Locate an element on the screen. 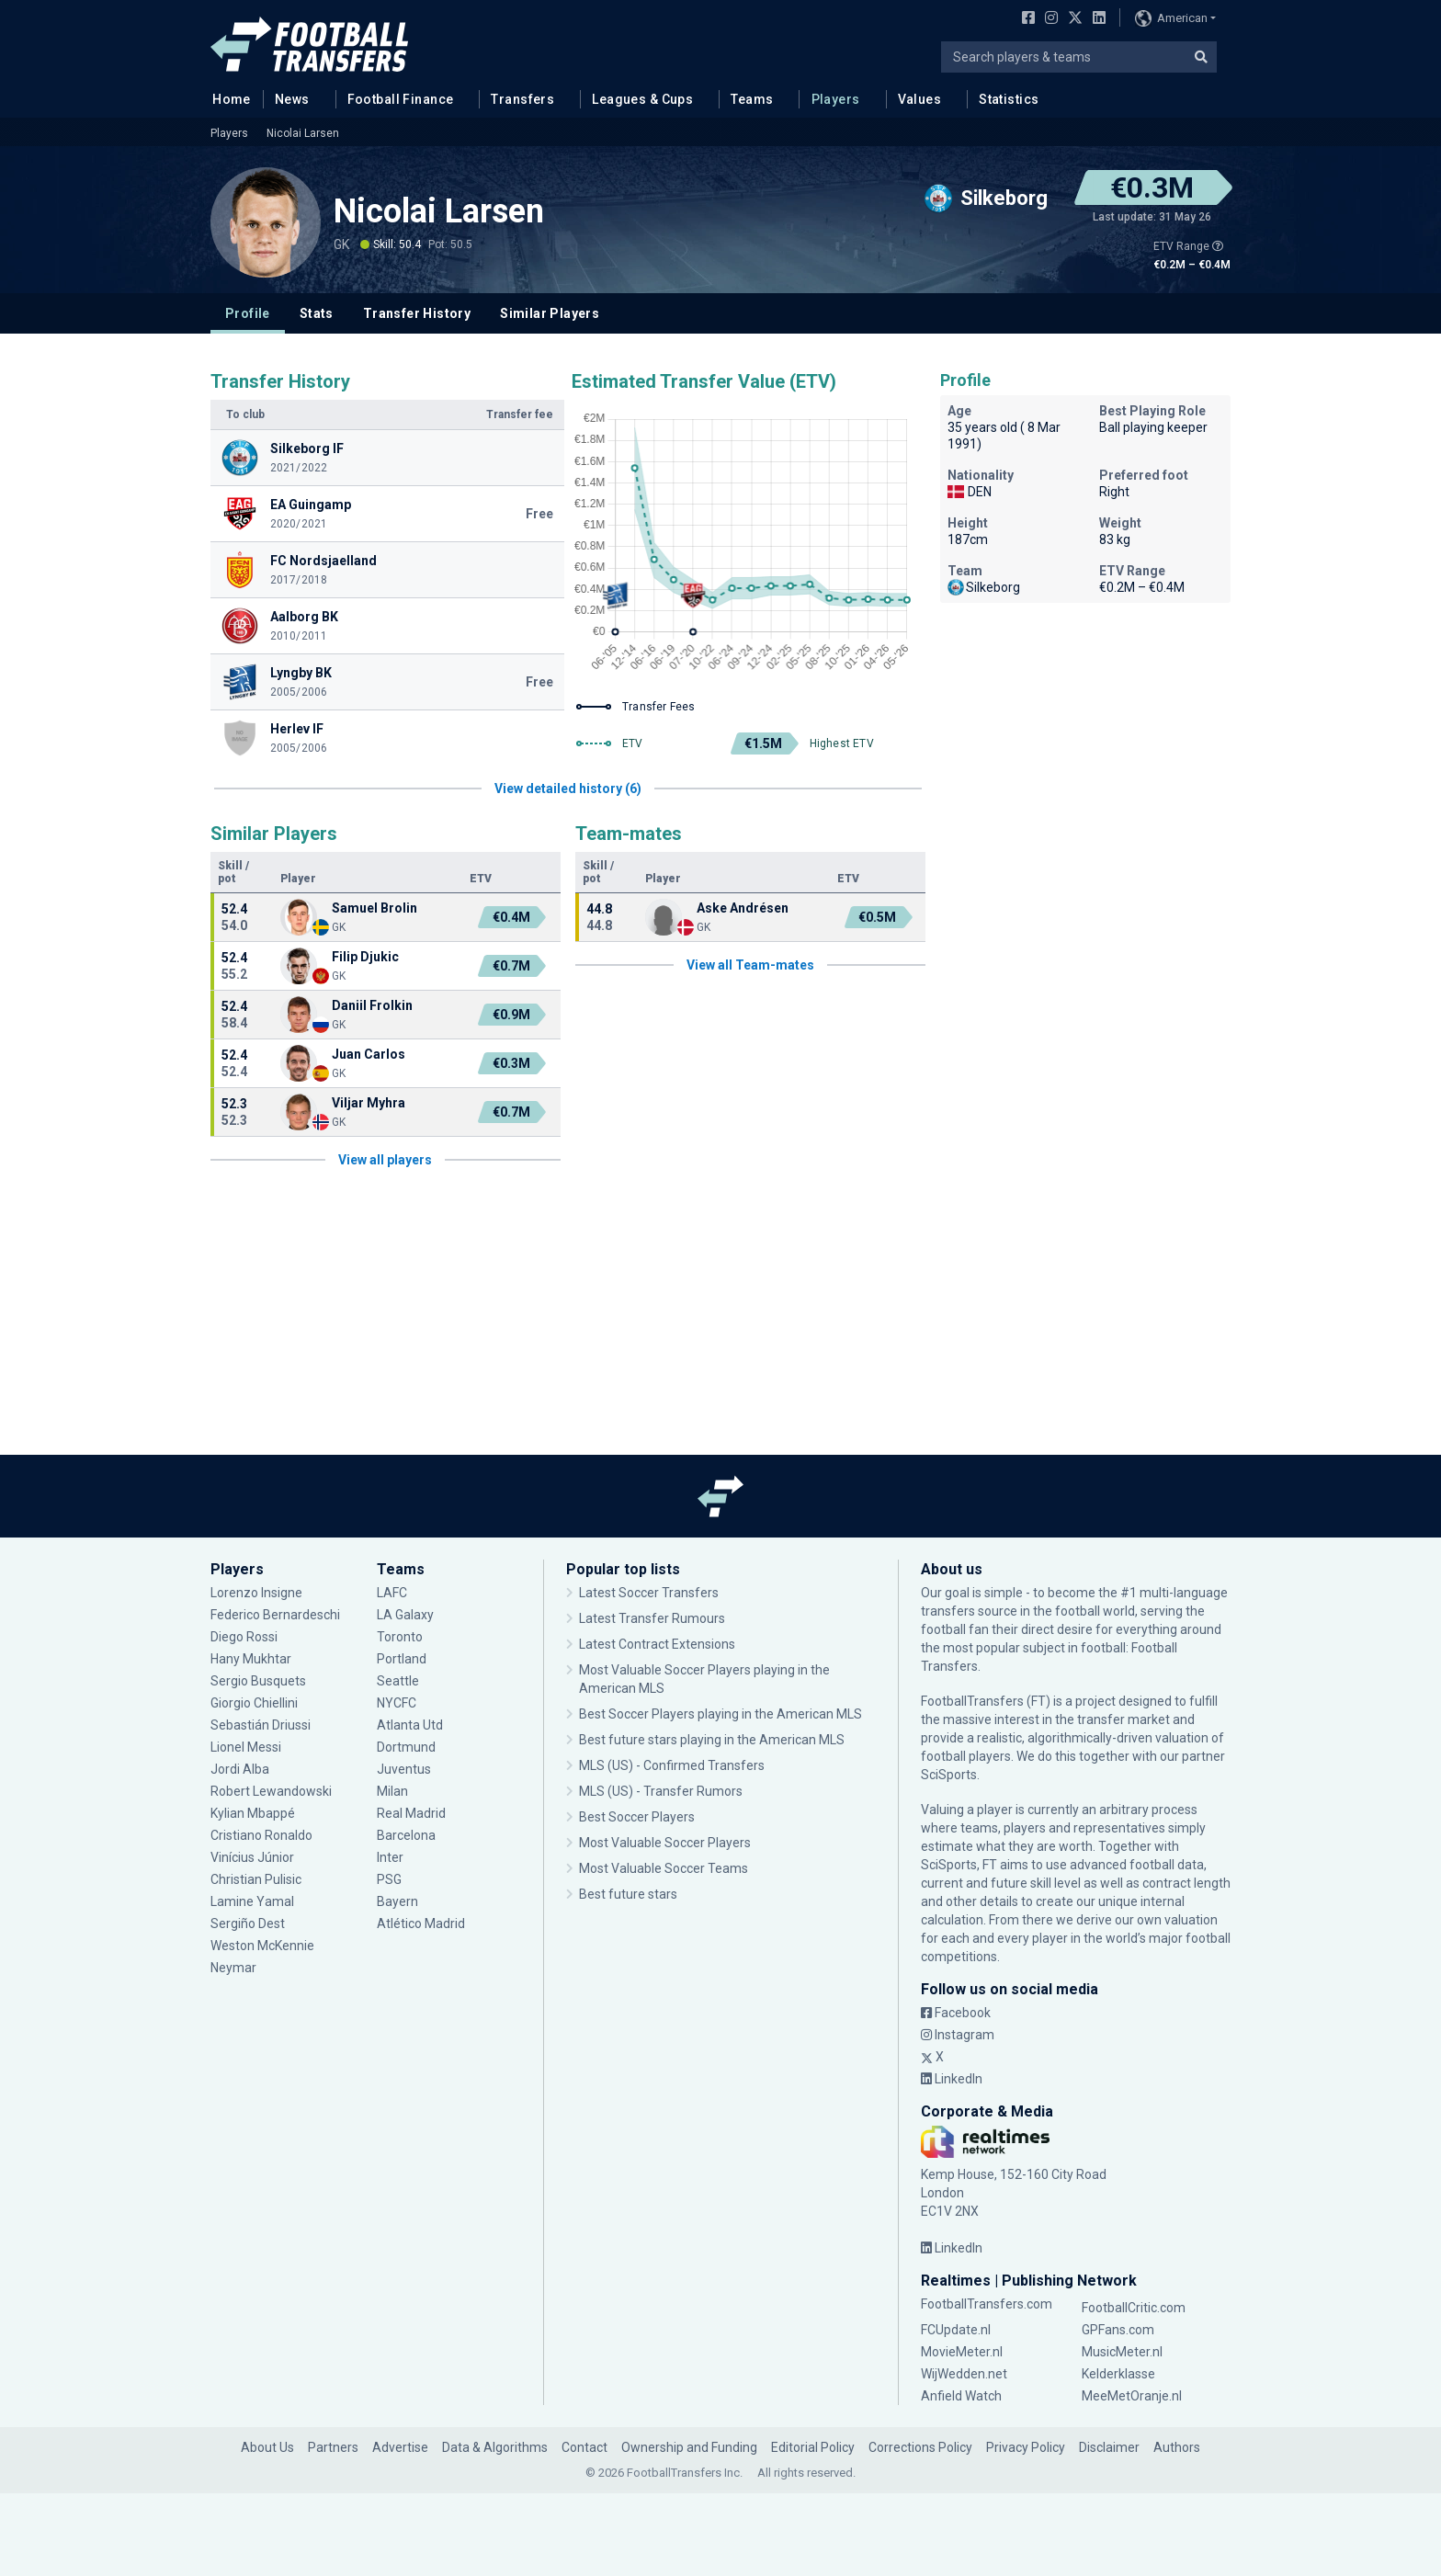  Juan Carlos is located at coordinates (368, 1054).